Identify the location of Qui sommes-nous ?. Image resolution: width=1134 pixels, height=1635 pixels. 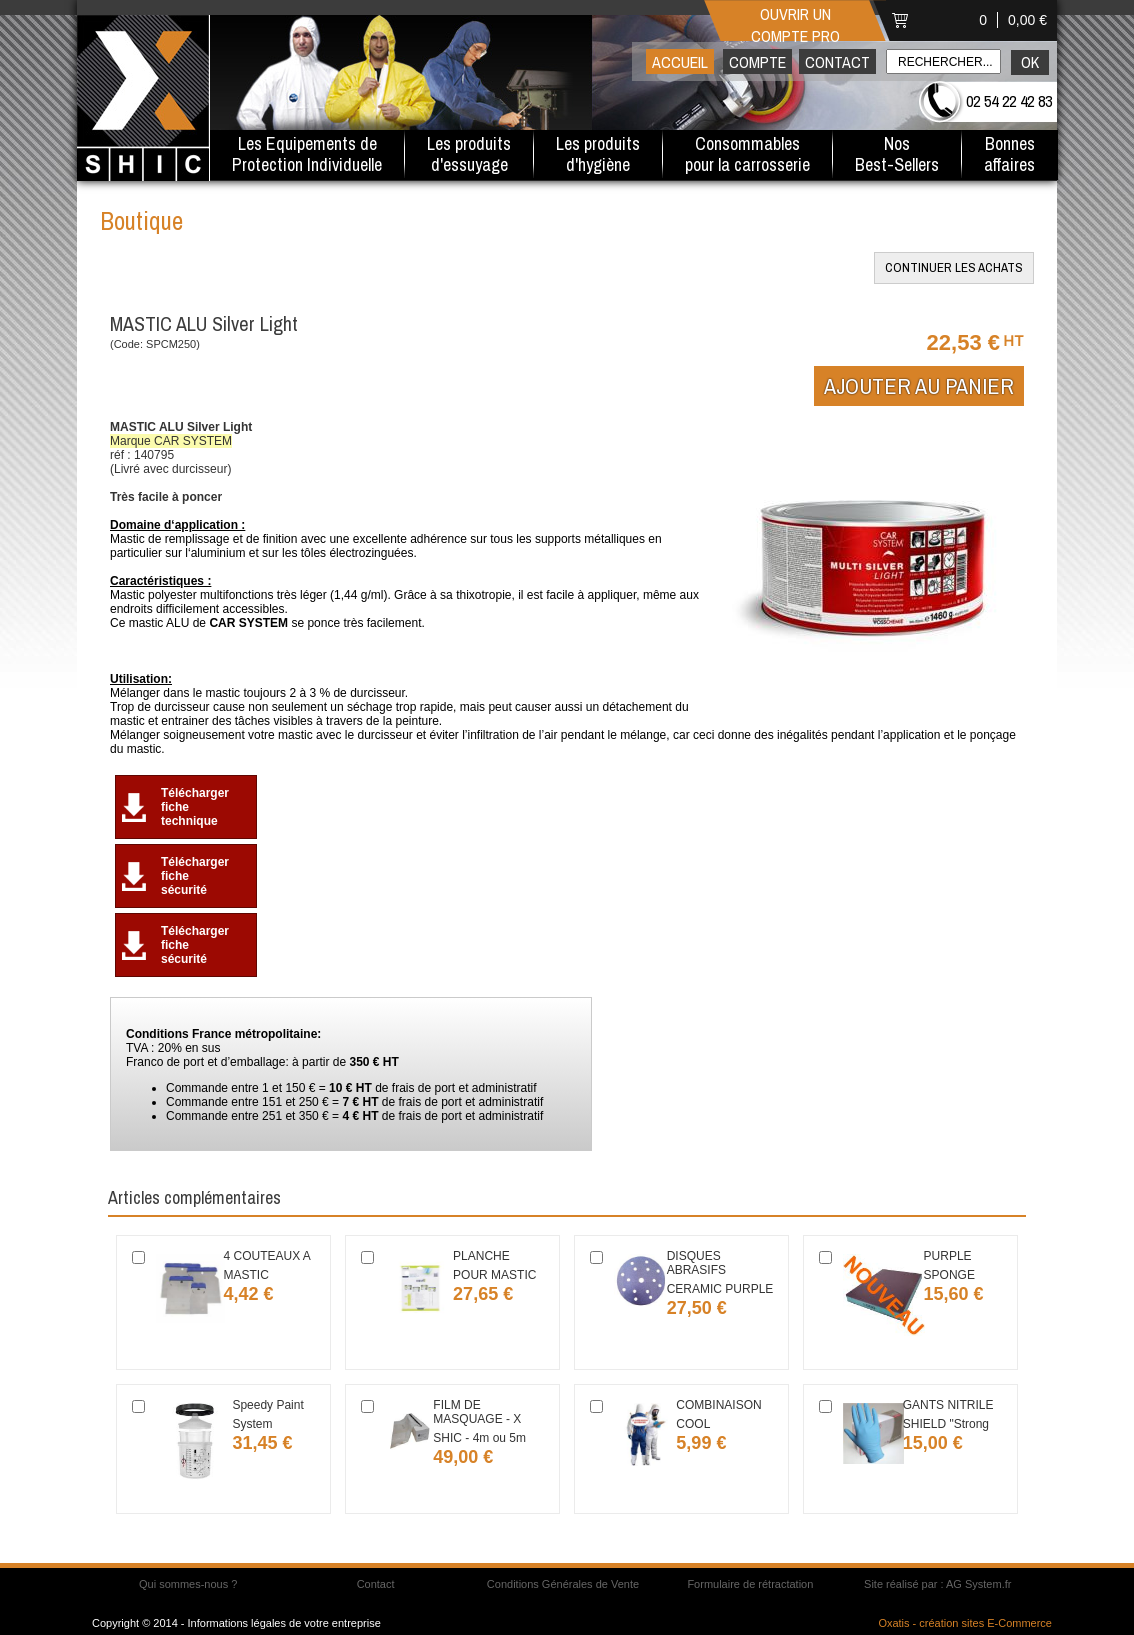
(188, 1584).